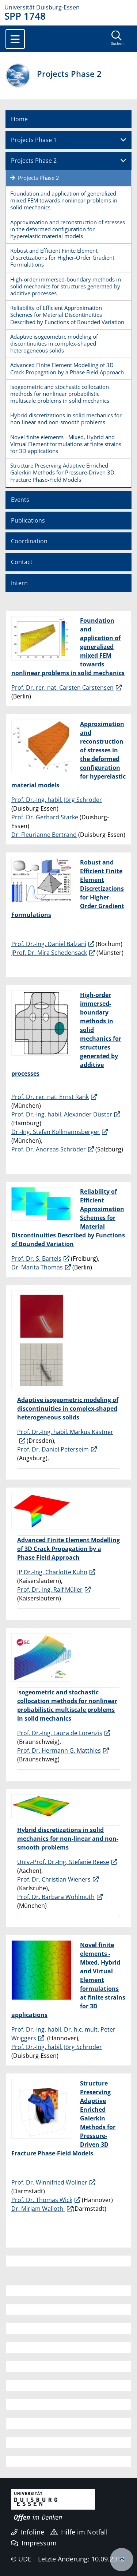 Image resolution: width=137 pixels, height=2576 pixels. What do you see at coordinates (15, 39) in the screenshot?
I see `[Toggle navigation]` at bounding box center [15, 39].